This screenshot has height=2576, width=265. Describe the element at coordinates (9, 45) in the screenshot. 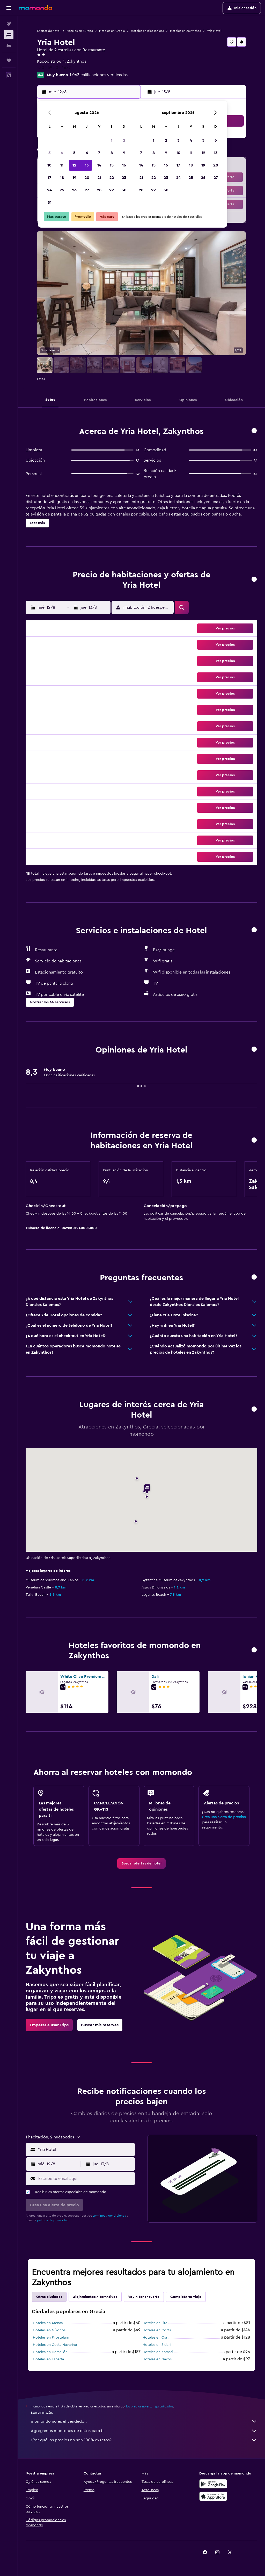

I see `[Buscar autos]` at that location.